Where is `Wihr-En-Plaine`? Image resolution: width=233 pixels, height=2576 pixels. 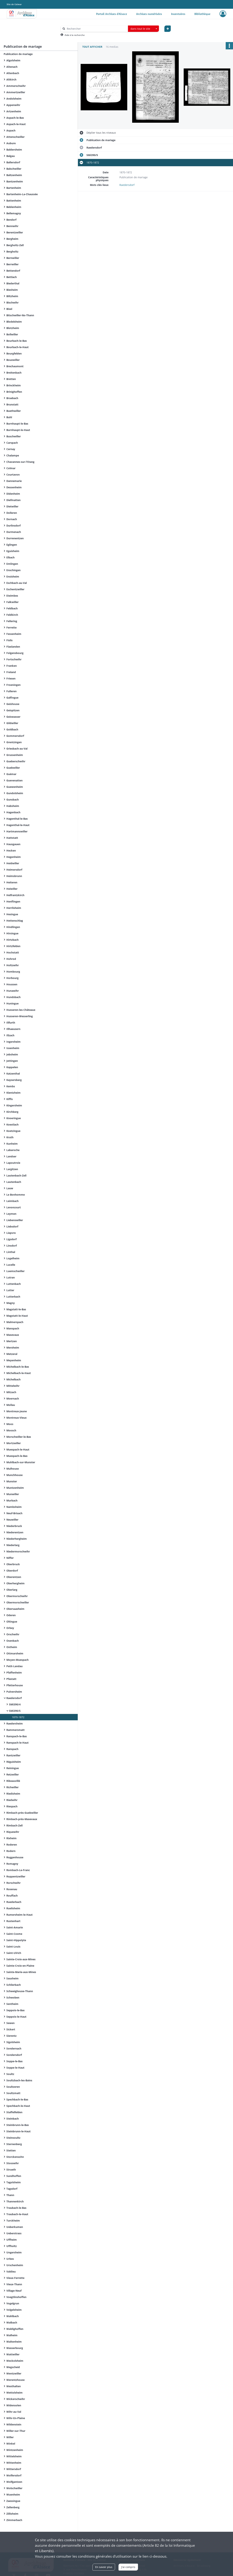 Wihr-En-Plaine is located at coordinates (15, 2418).